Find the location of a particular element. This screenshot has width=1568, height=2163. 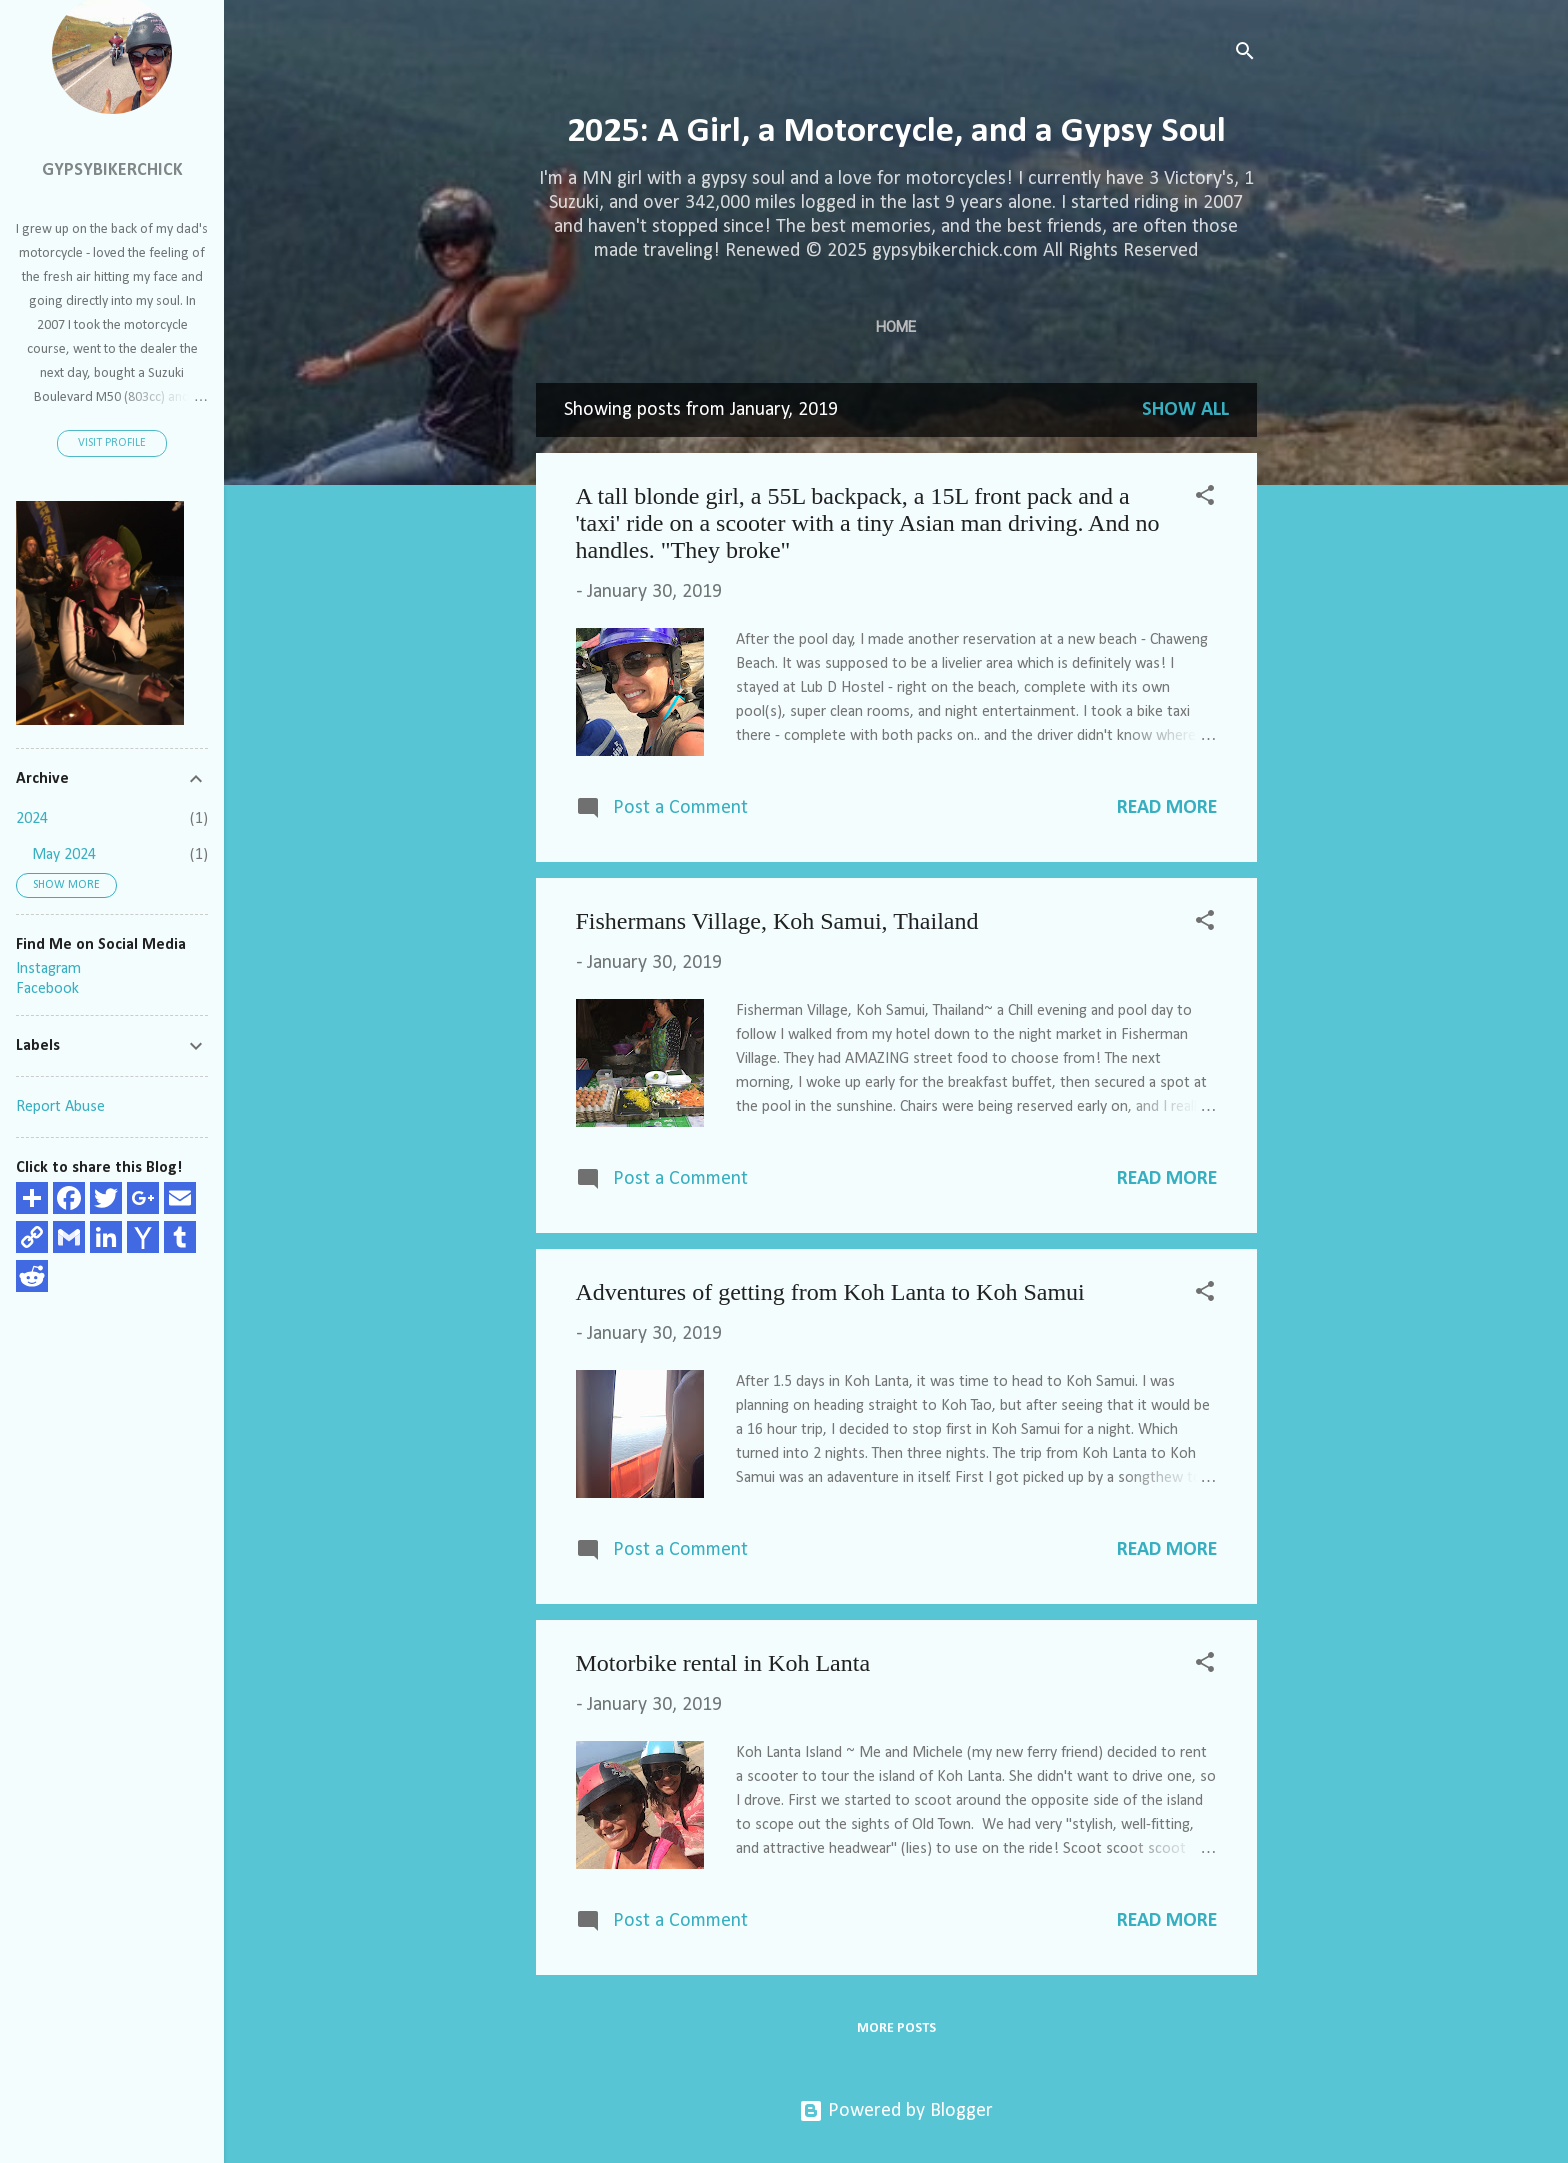

[Search] is located at coordinates (1245, 54).